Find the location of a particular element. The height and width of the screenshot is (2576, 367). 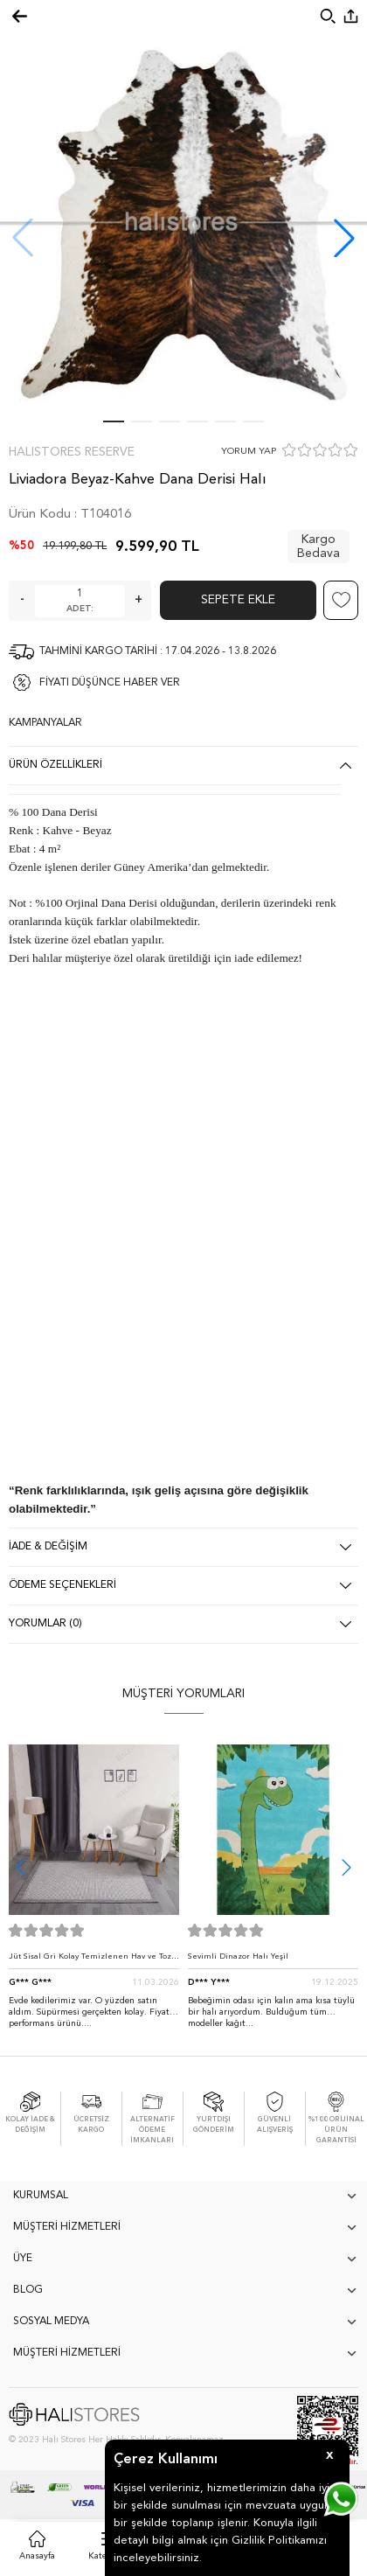

Halıstores Reserve is located at coordinates (72, 452).